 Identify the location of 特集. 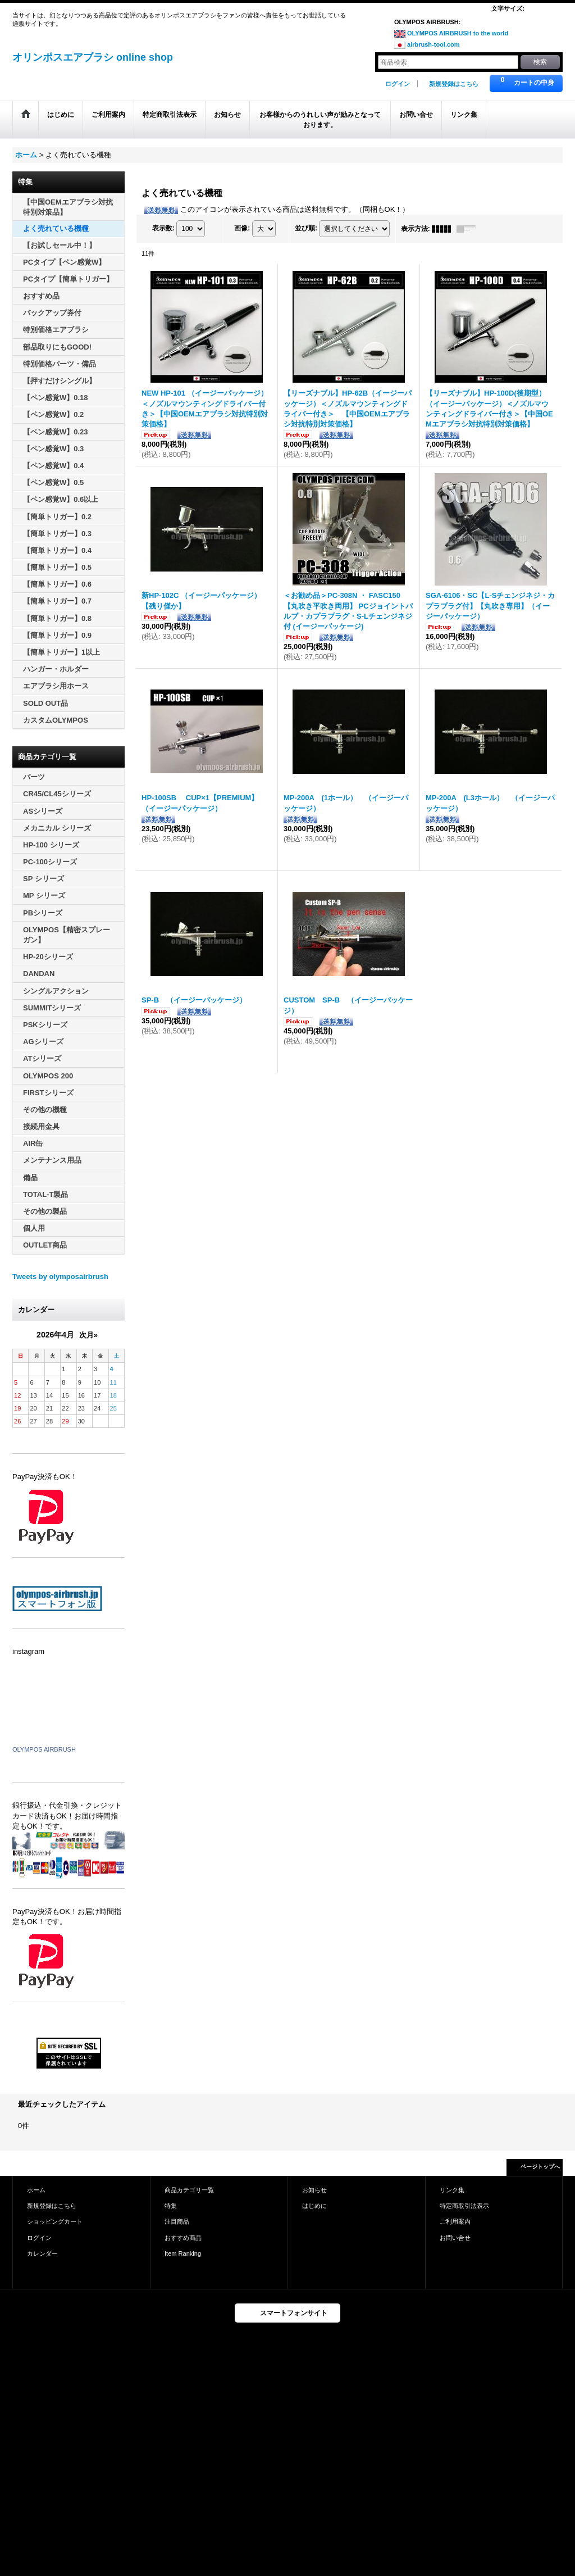
(171, 2205).